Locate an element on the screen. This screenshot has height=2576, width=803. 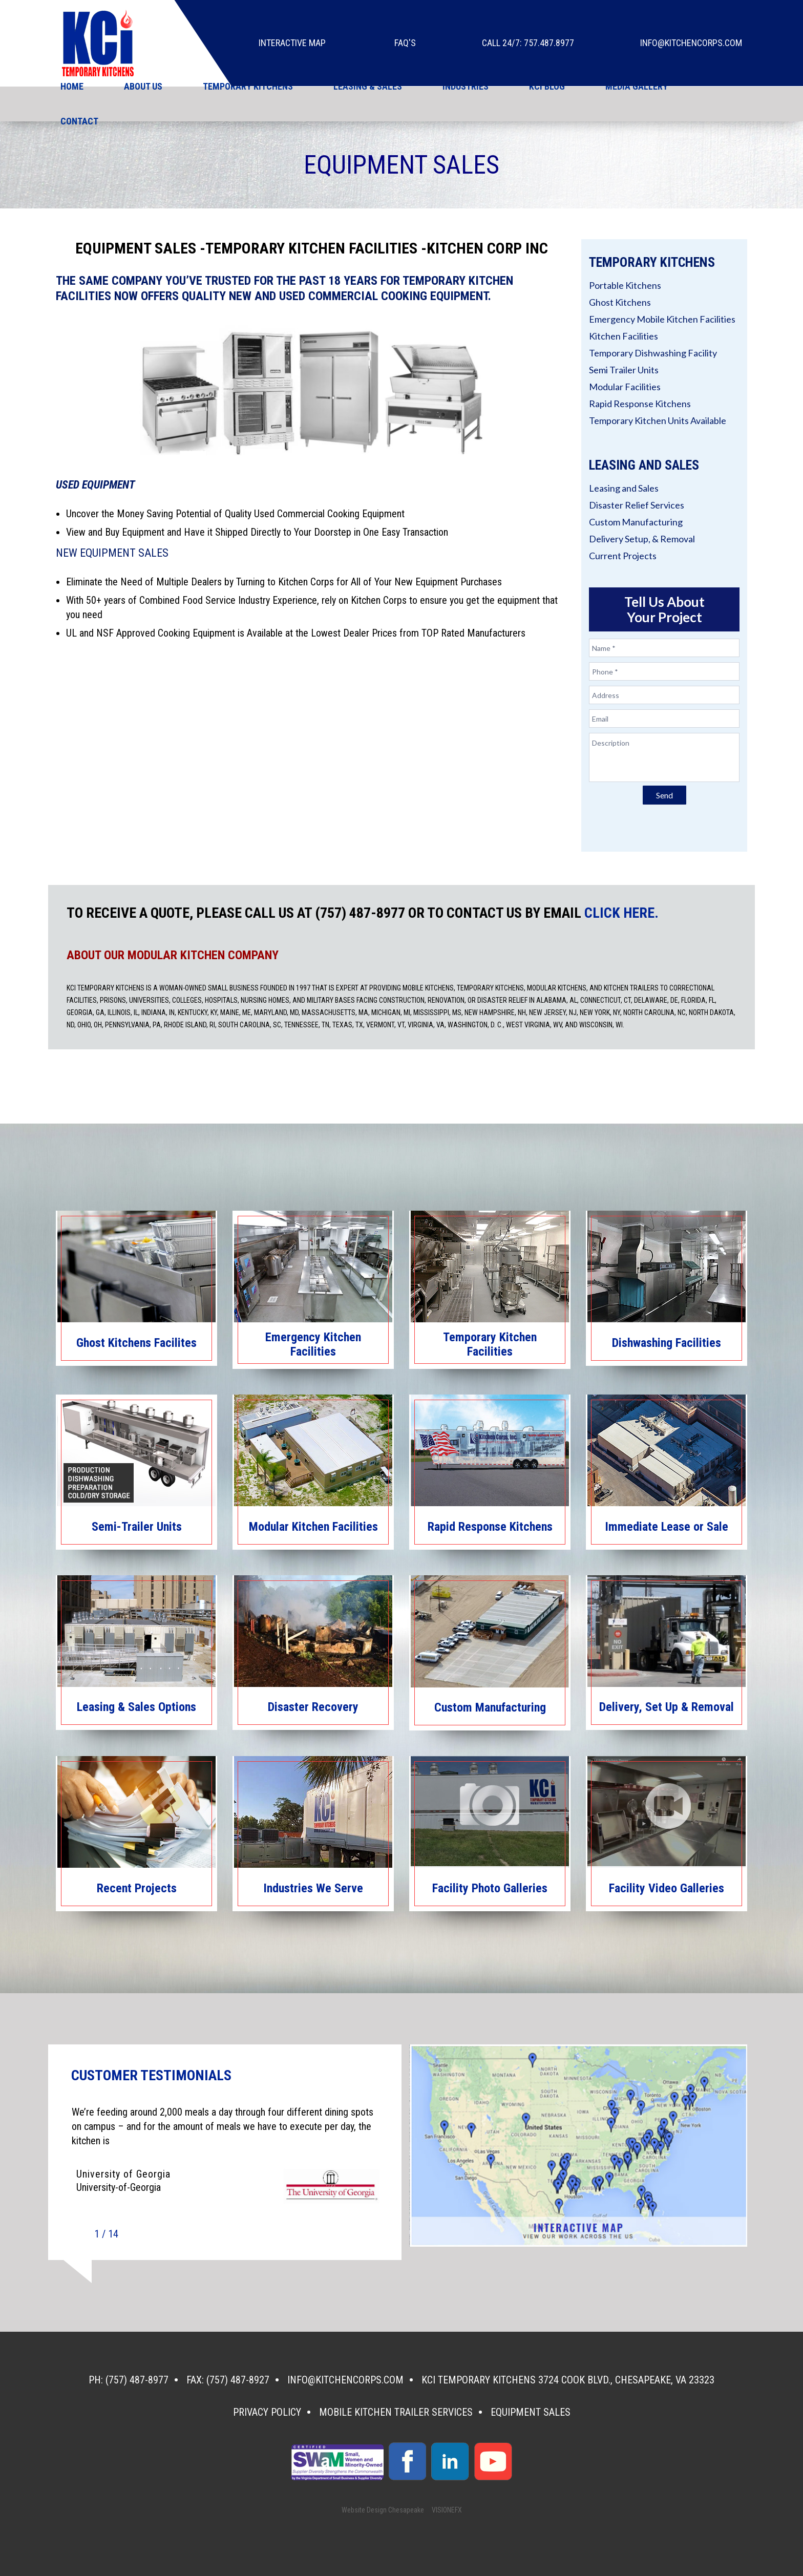
Portable Kitchens is located at coordinates (625, 285).